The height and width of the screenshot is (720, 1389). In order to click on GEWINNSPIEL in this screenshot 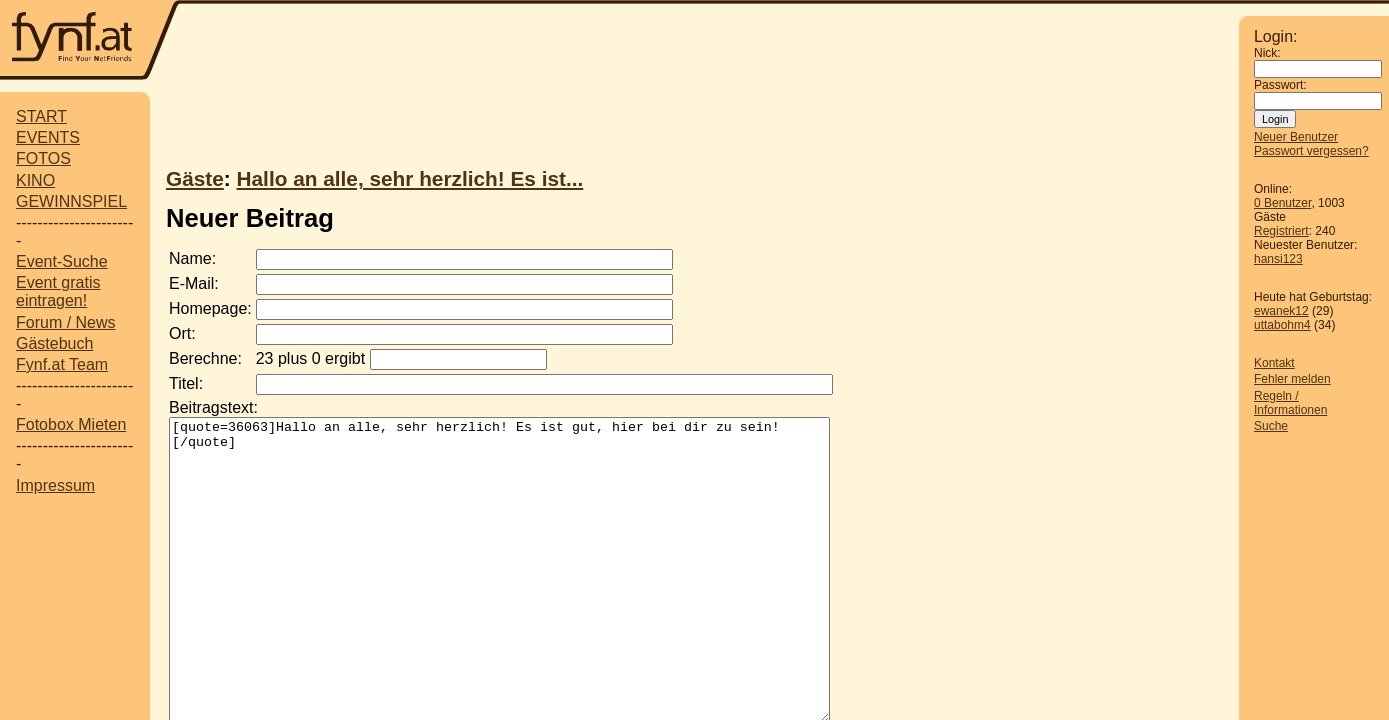, I will do `click(71, 201)`.